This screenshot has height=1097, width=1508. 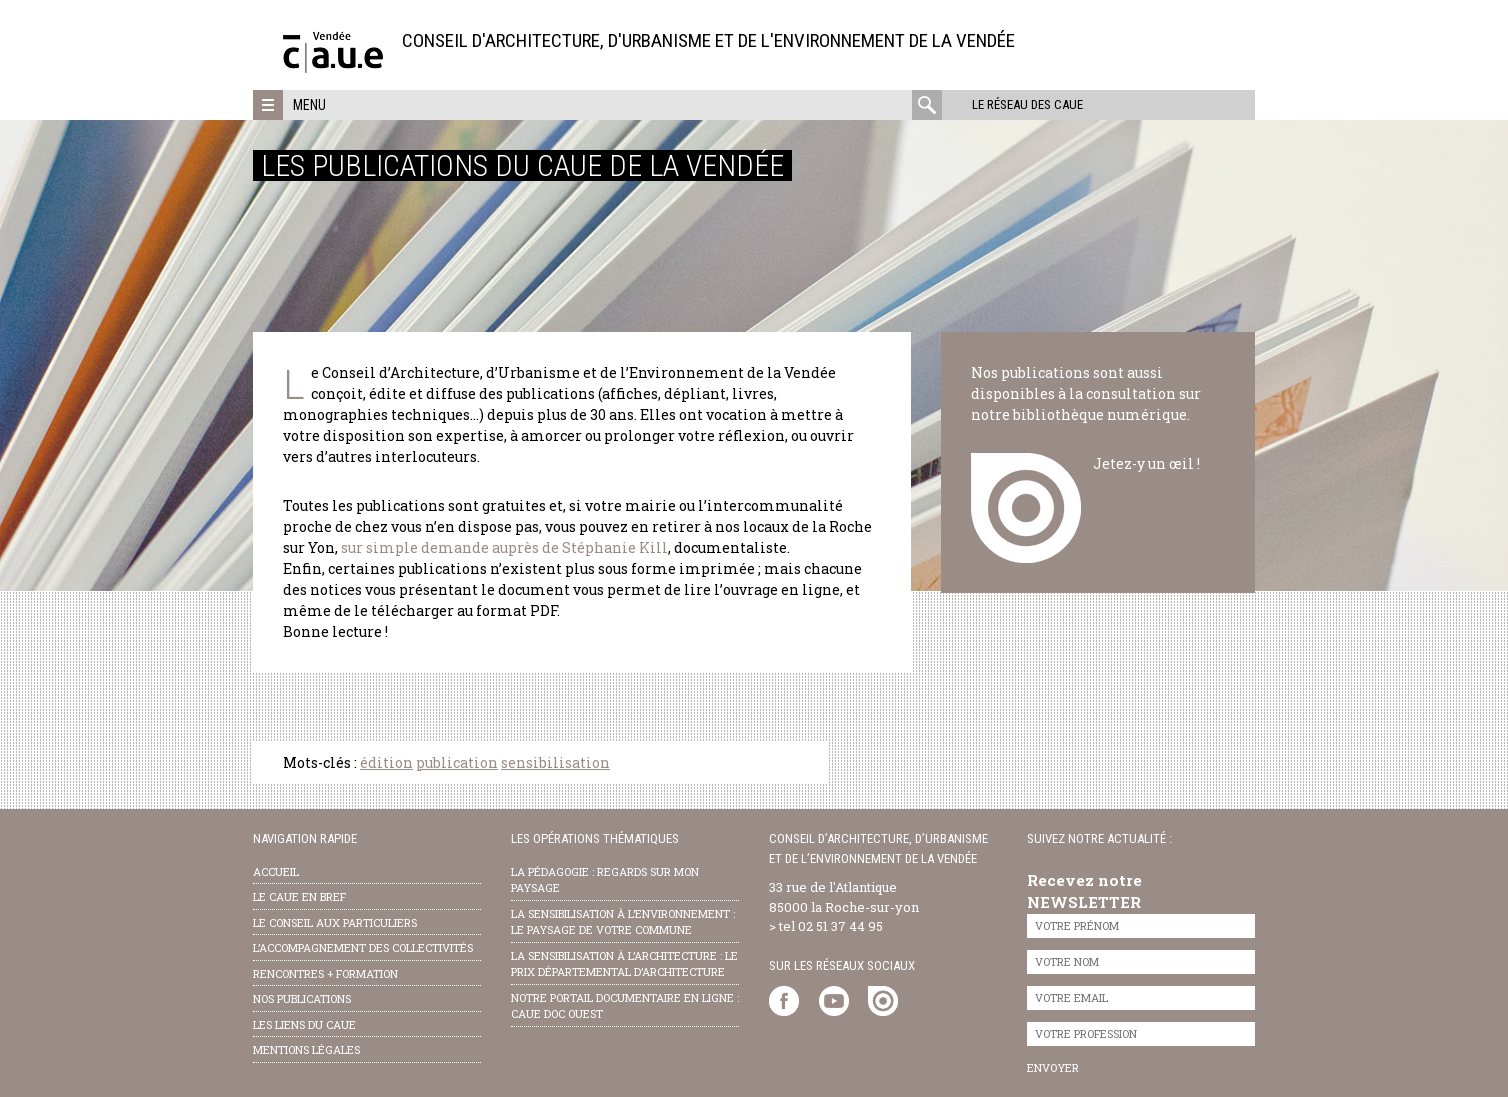 What do you see at coordinates (325, 973) in the screenshot?
I see `Rencontres + formation` at bounding box center [325, 973].